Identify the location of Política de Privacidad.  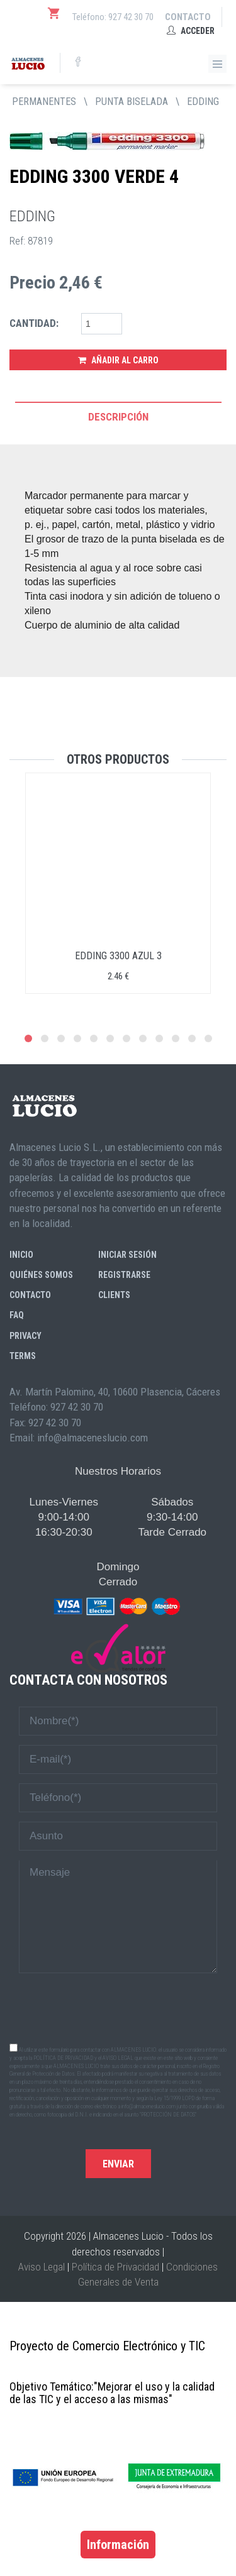
(115, 2266).